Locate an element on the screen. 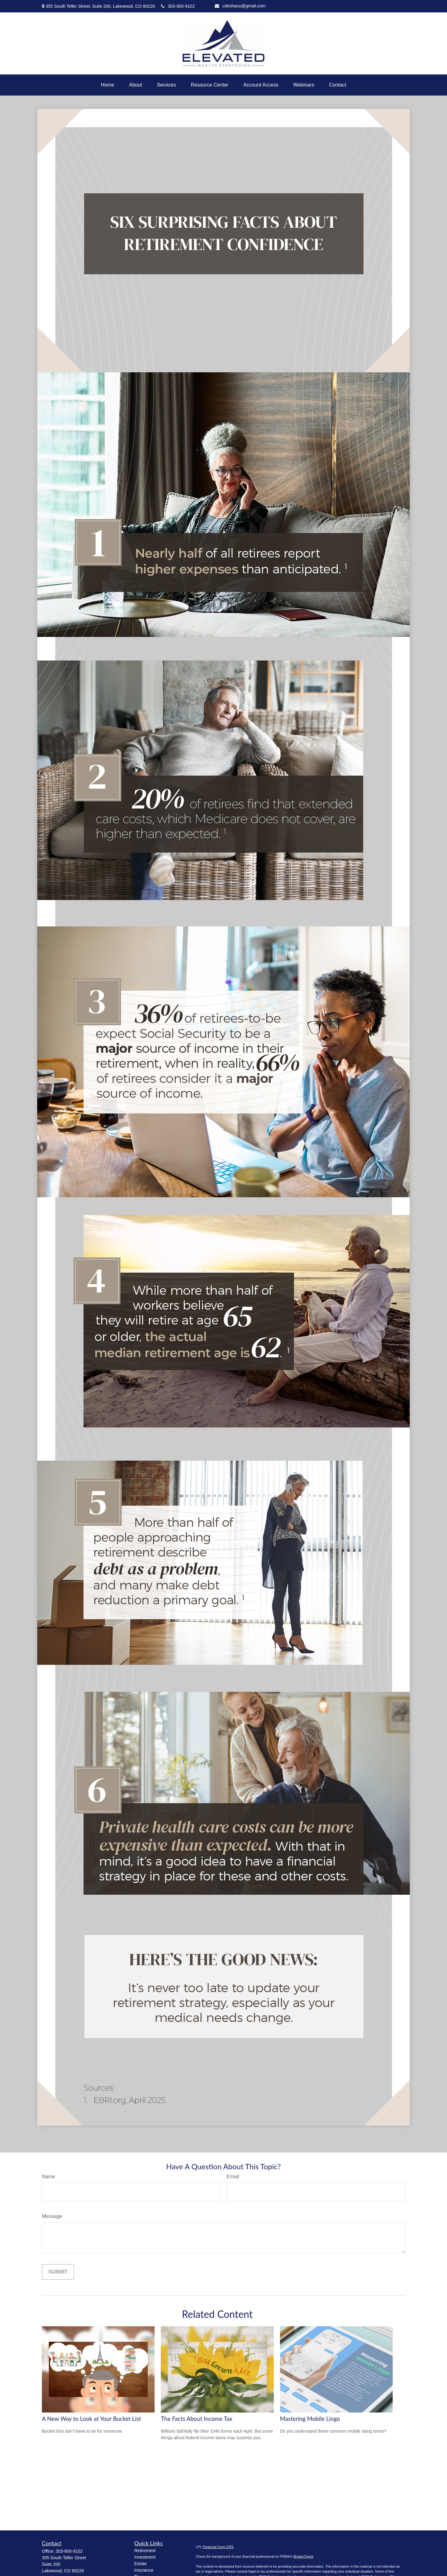 The width and height of the screenshot is (447, 2576). Email is located at coordinates (233, 2176).